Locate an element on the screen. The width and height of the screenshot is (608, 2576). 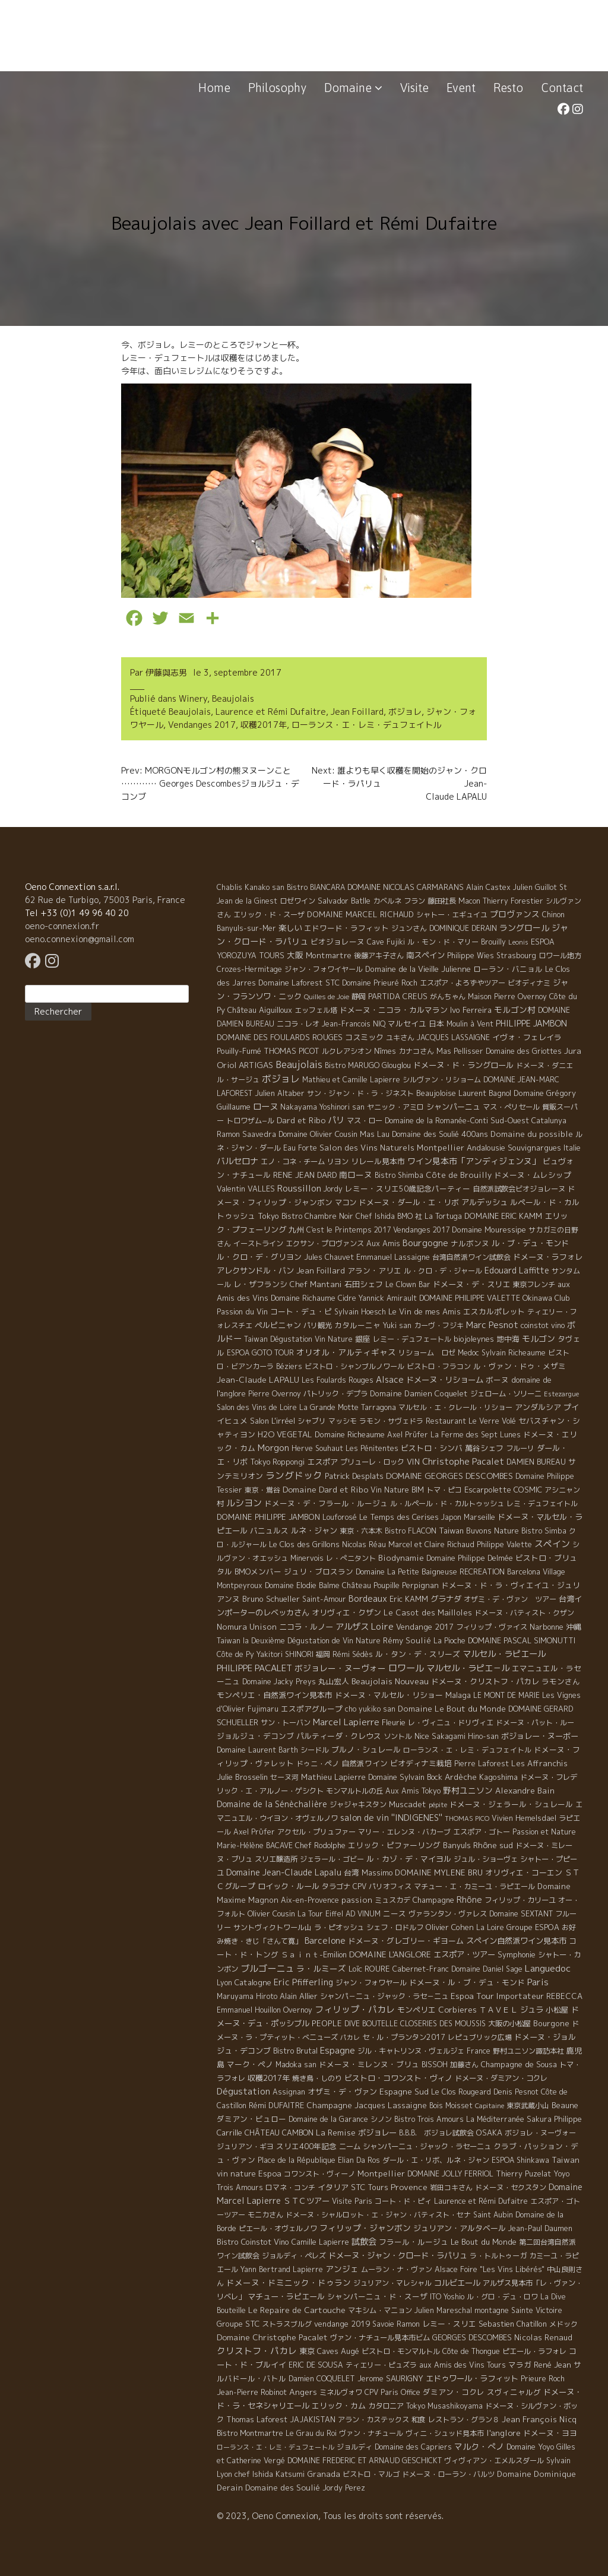
Domaine des Soulié 400ans [Domaine des Soulié 400ans (8 éléments)] is located at coordinates (440, 1134).